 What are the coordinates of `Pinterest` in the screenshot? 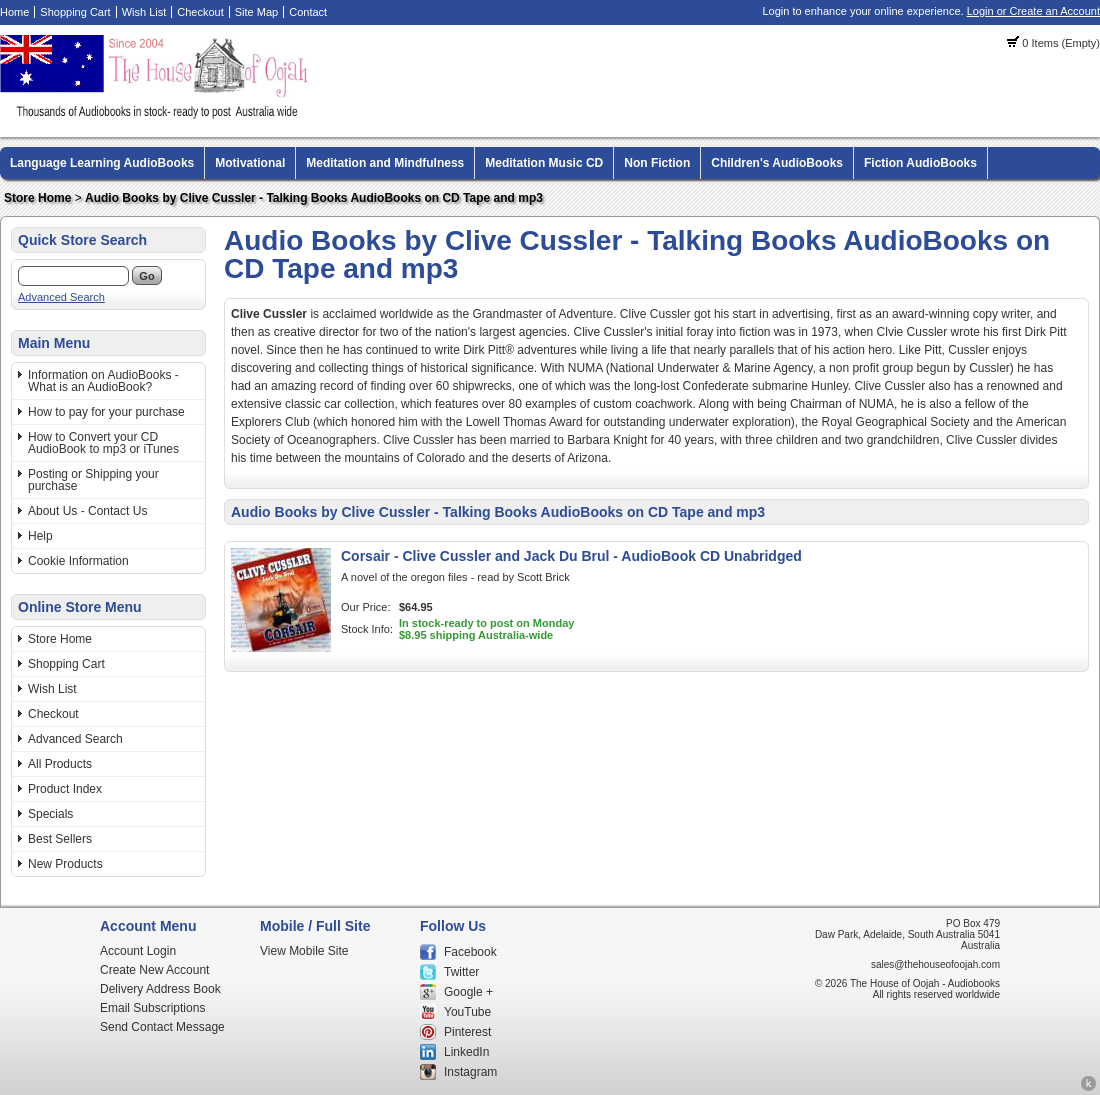 It's located at (467, 1032).